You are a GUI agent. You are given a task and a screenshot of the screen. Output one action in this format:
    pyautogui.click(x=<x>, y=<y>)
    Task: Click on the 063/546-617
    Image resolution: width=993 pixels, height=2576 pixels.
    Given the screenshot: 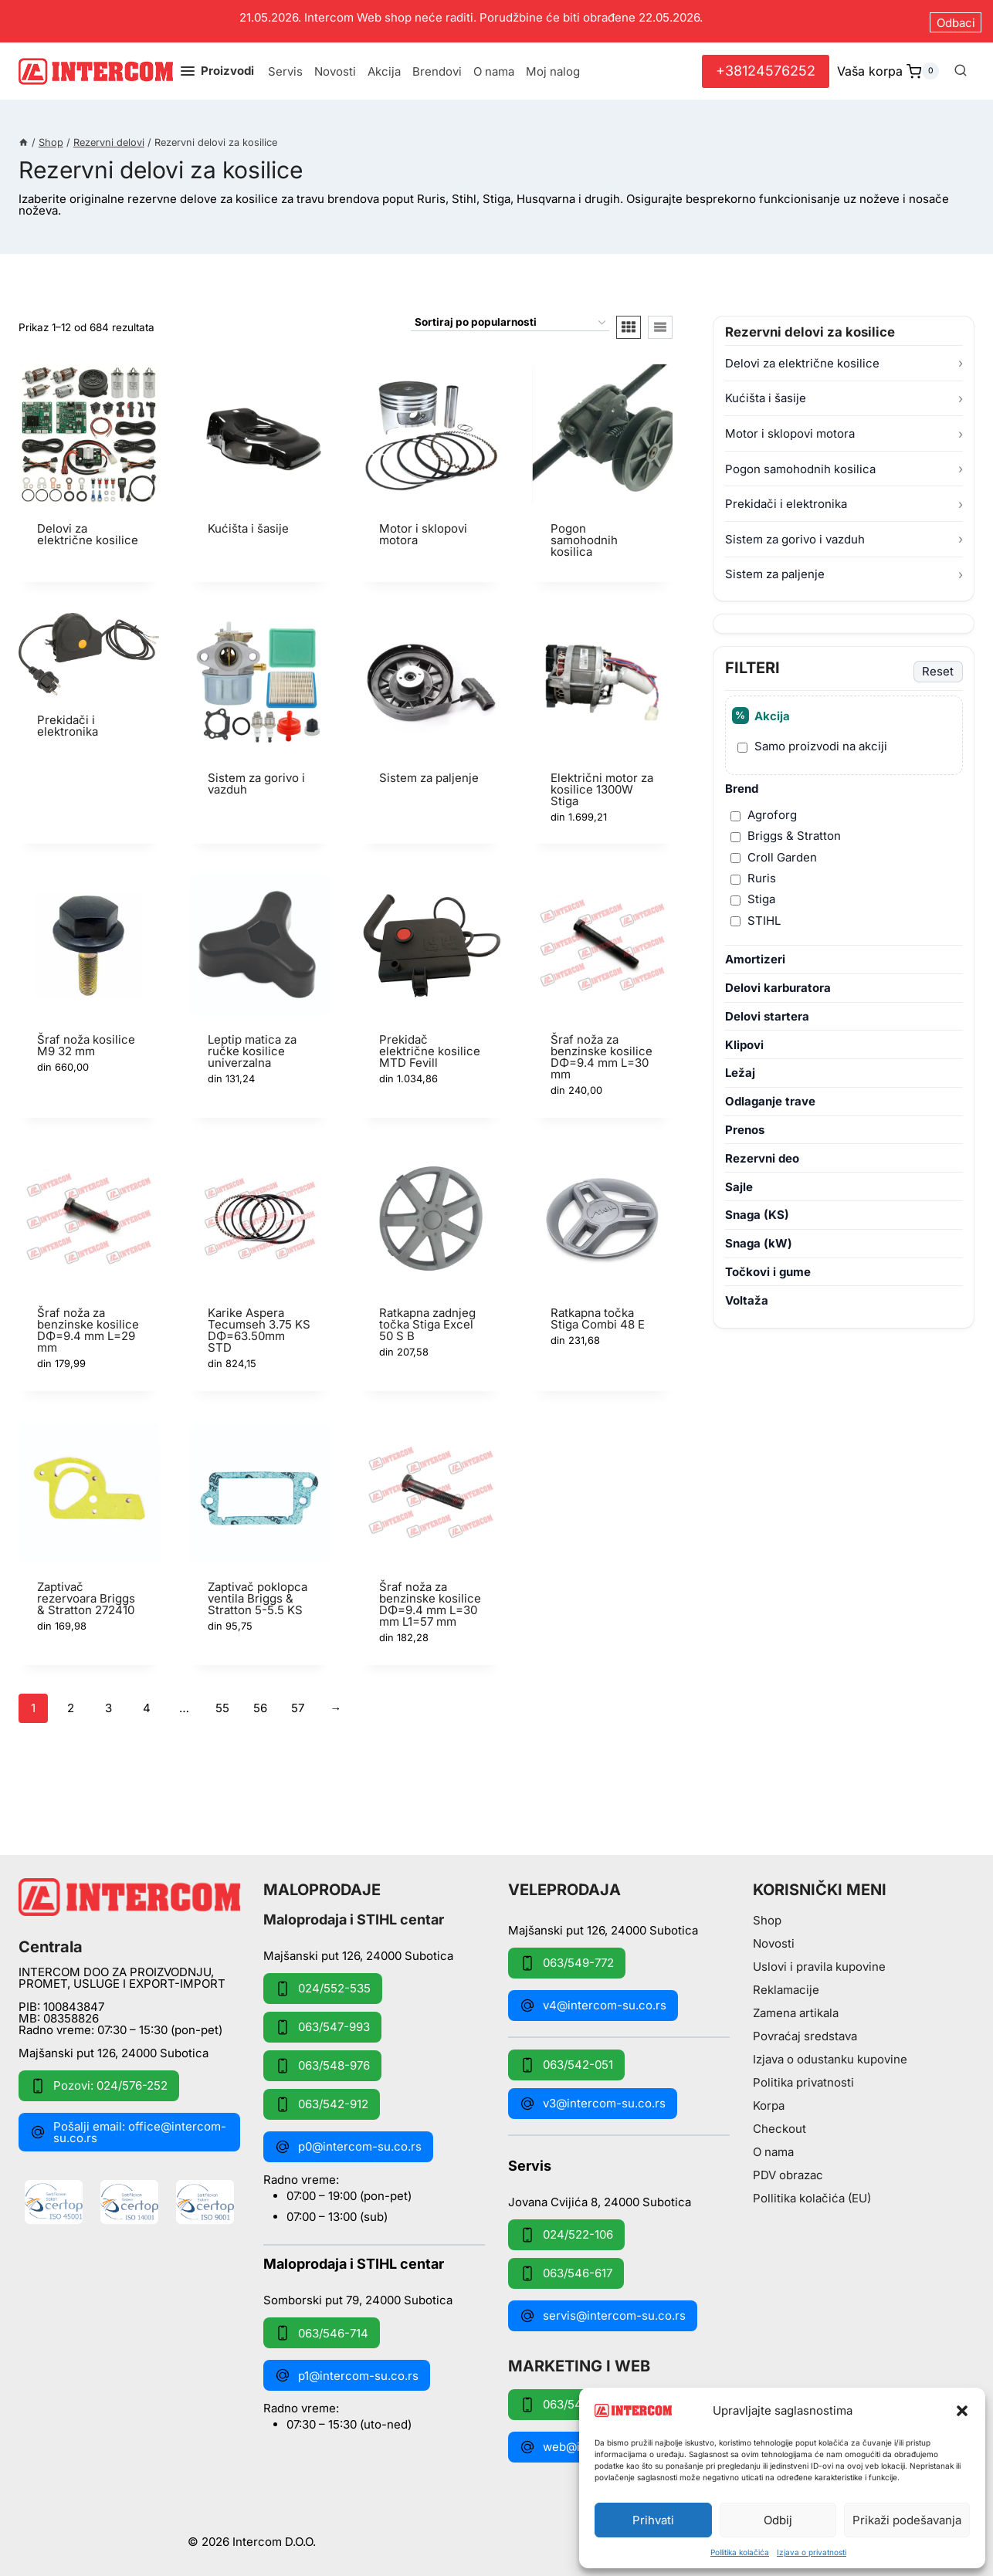 What is the action you would take?
    pyautogui.click(x=566, y=2267)
    